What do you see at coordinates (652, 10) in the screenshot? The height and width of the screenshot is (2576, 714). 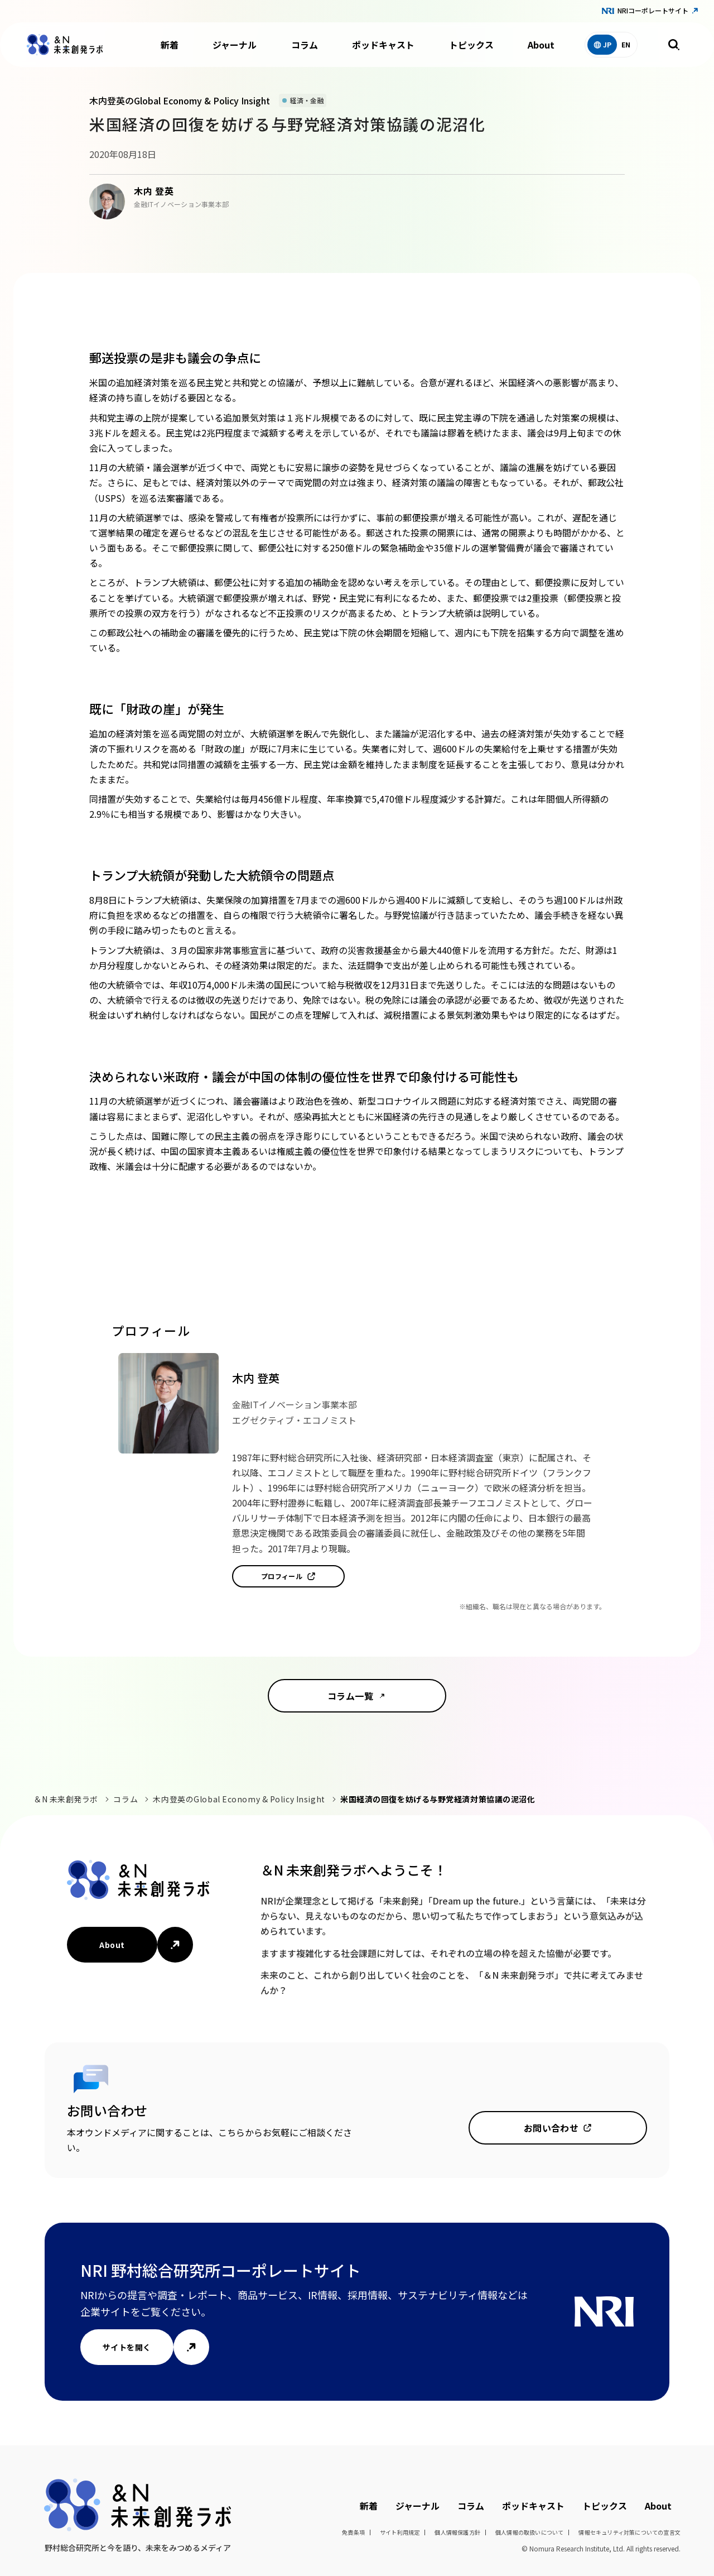 I see `NRIコーポレートサイト` at bounding box center [652, 10].